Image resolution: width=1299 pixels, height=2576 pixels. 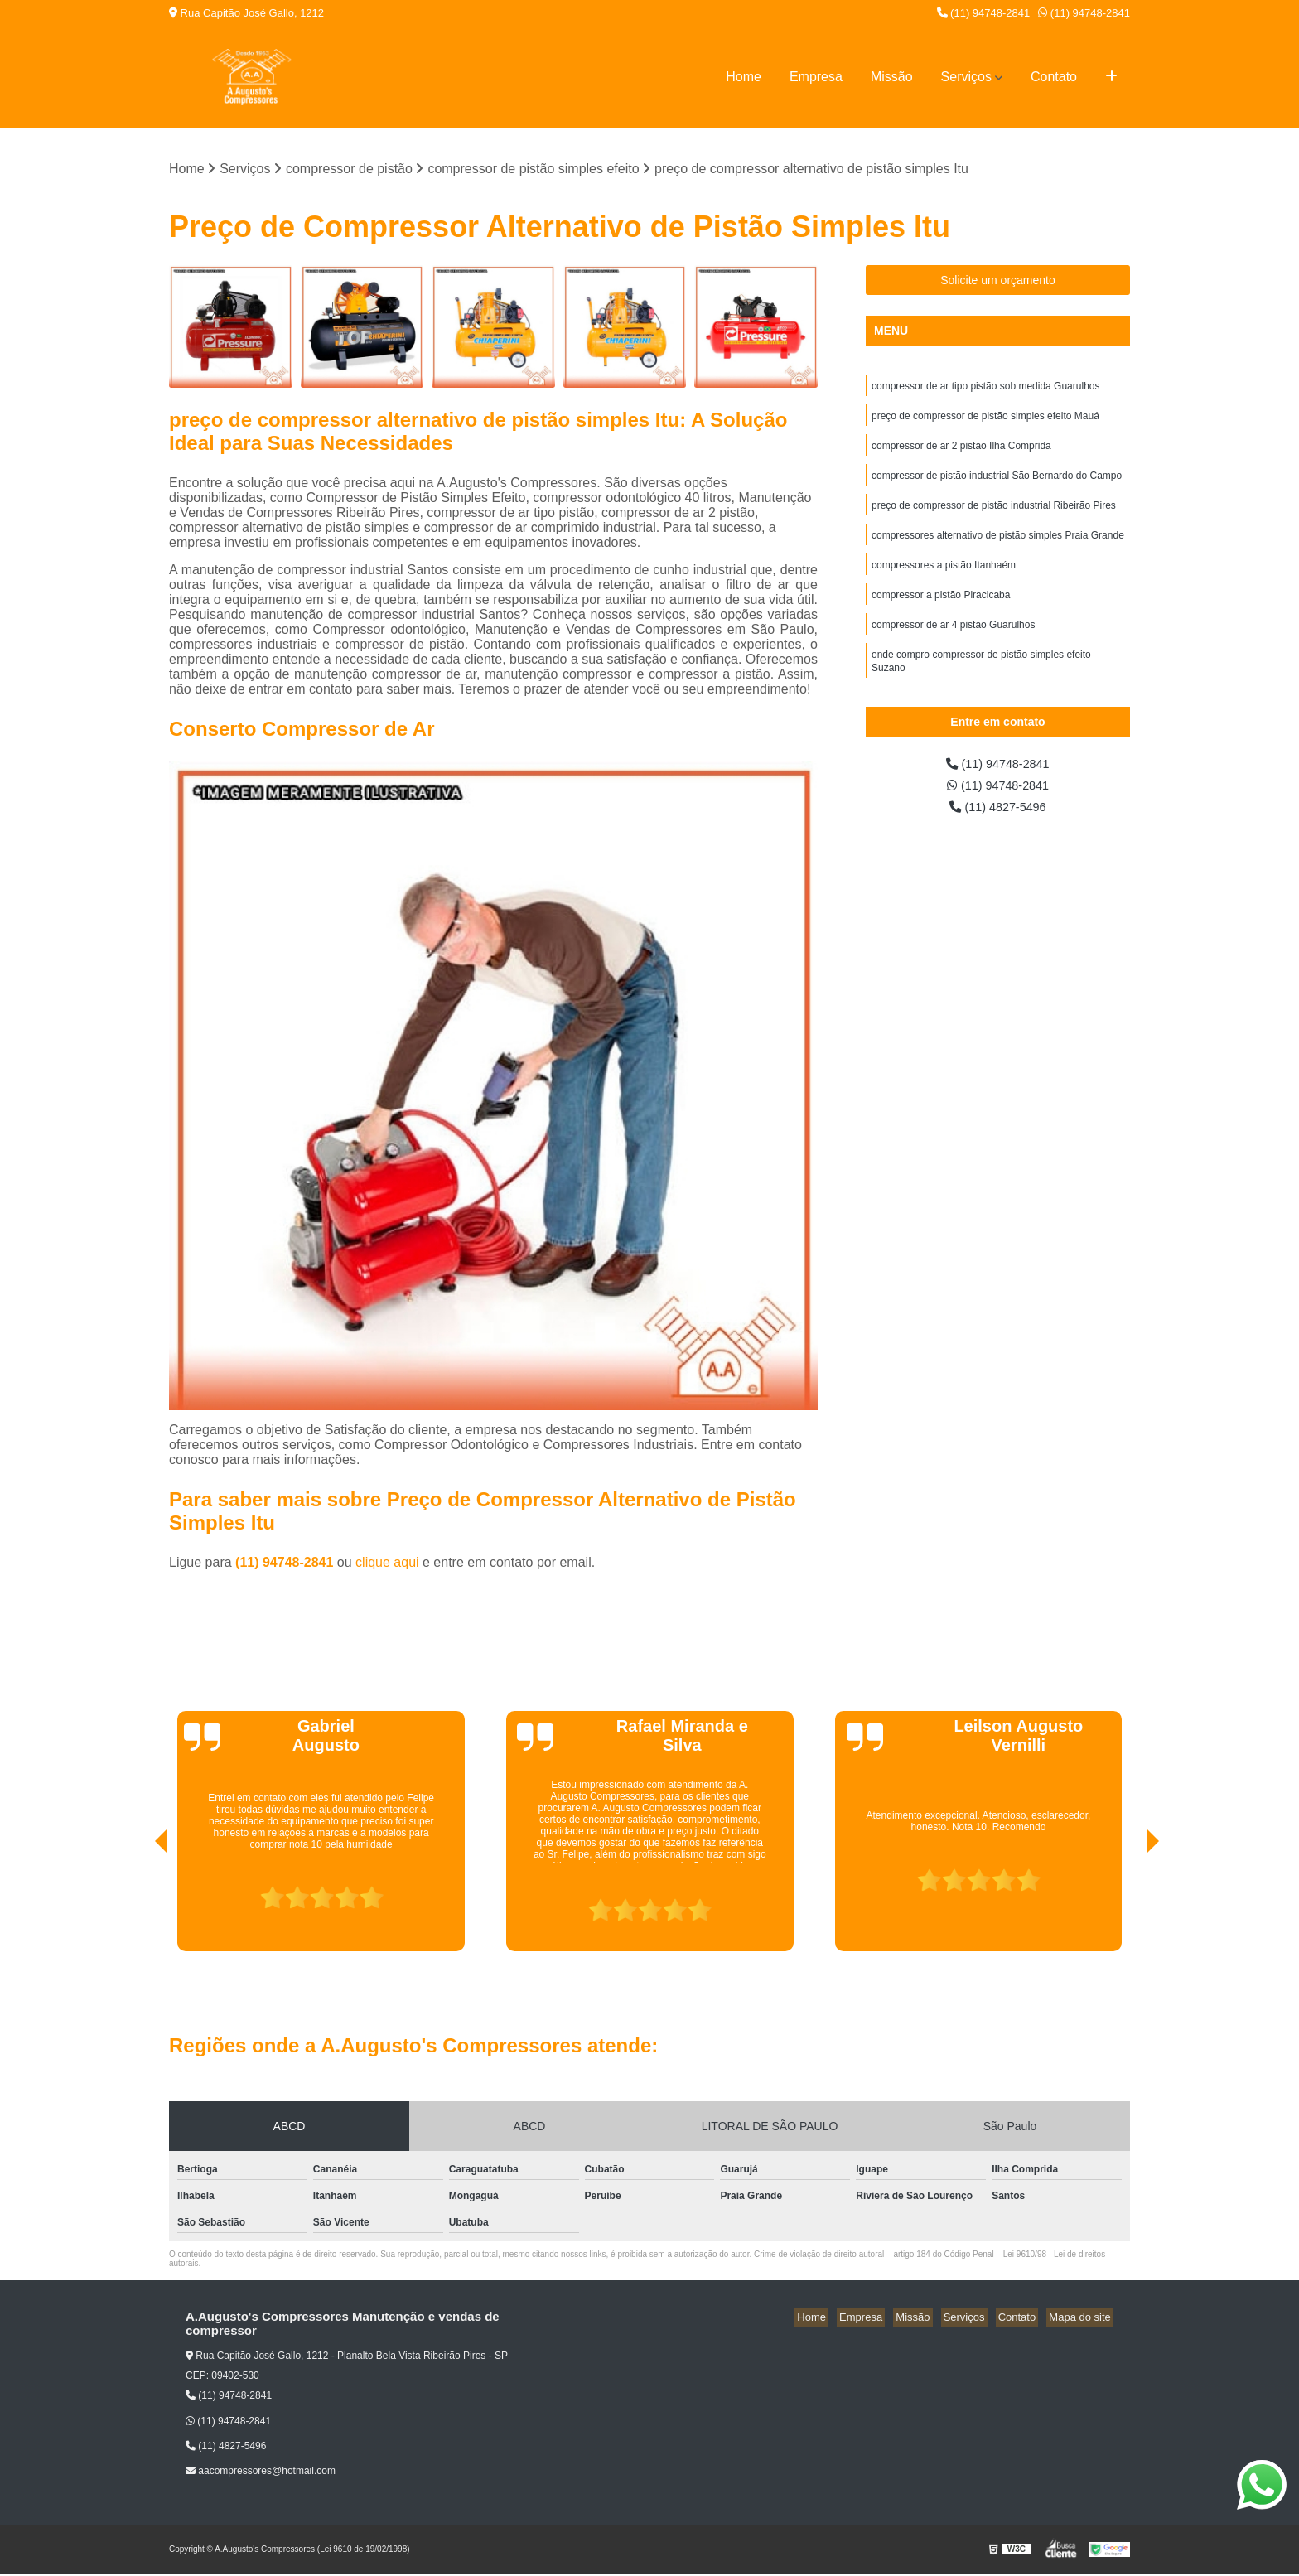 What do you see at coordinates (941, 609) in the screenshot?
I see `compressor a pistão Piracicaba` at bounding box center [941, 609].